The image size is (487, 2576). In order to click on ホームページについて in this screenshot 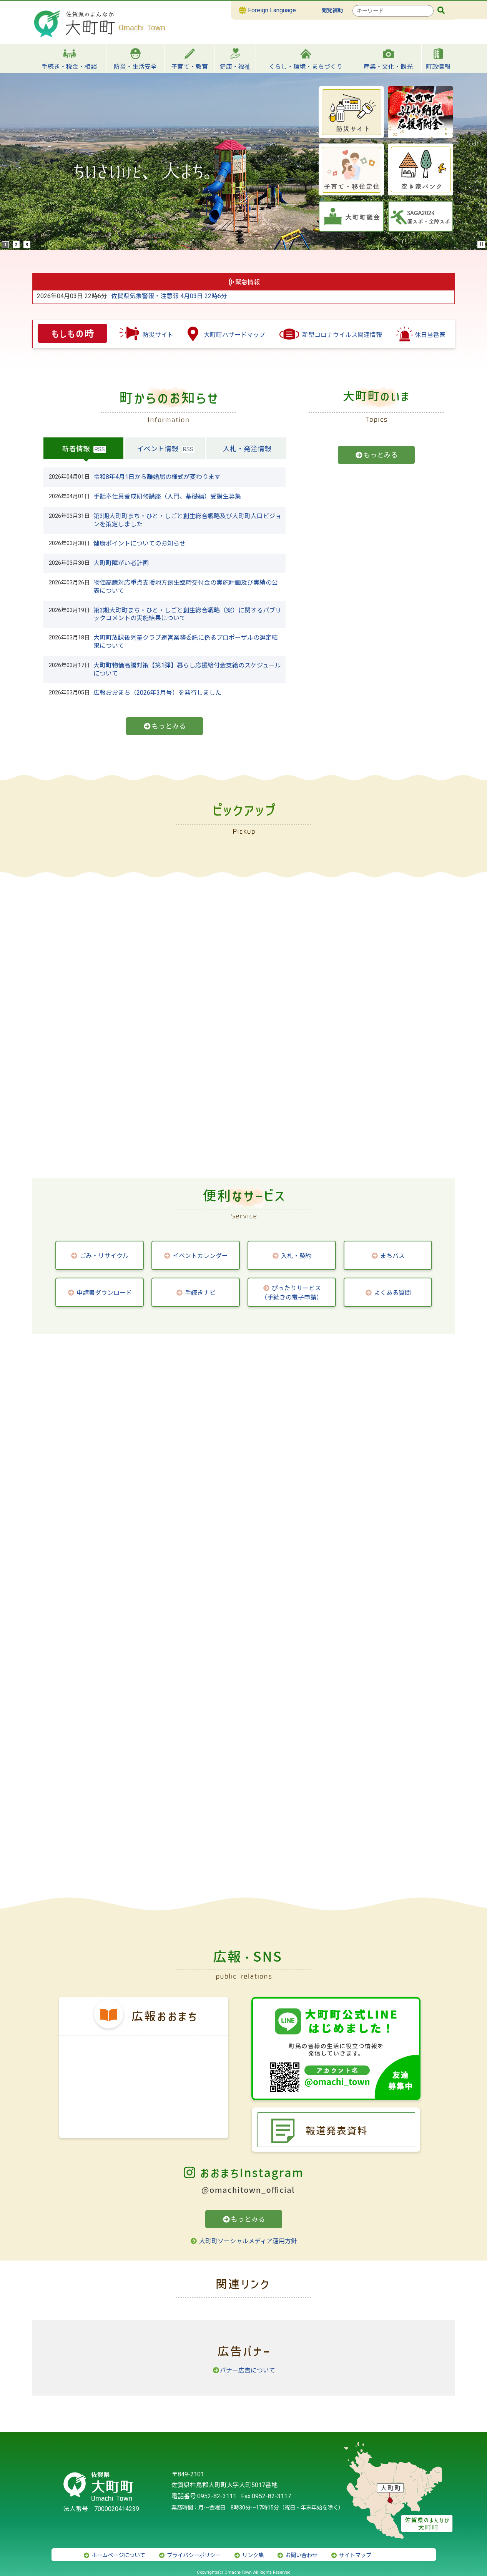, I will do `click(114, 2555)`.